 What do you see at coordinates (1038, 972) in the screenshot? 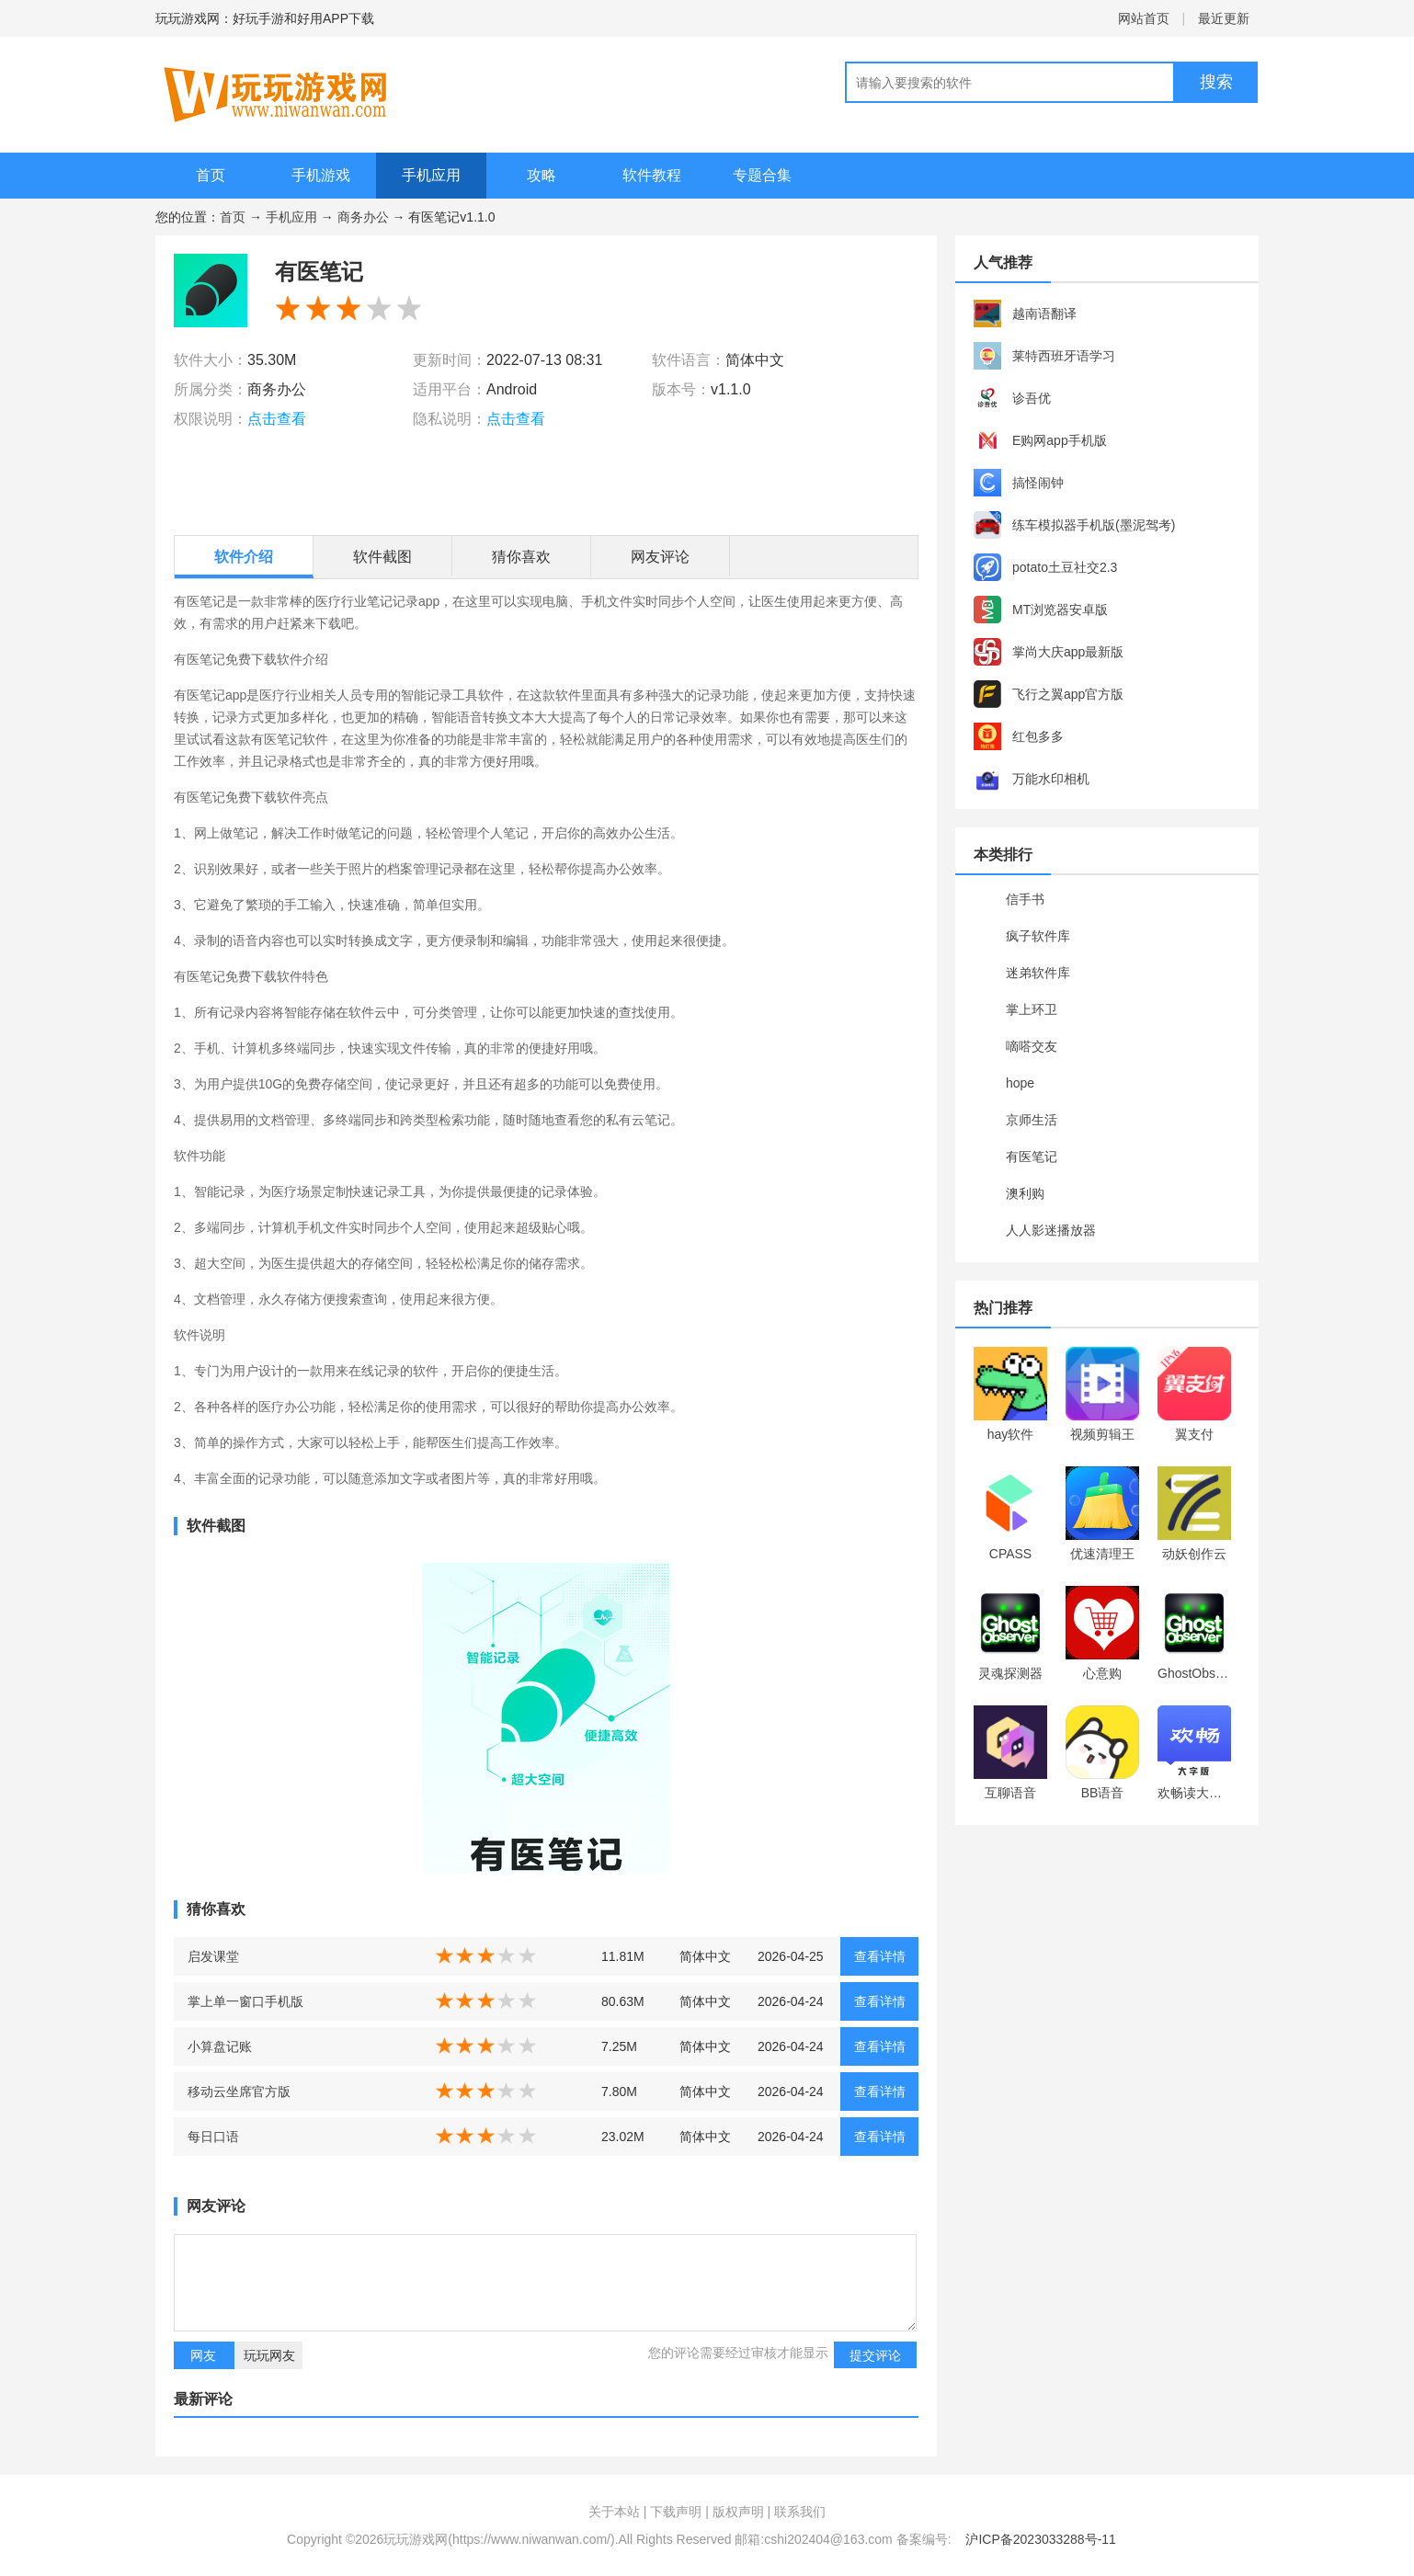
I see `迷弟软件库` at bounding box center [1038, 972].